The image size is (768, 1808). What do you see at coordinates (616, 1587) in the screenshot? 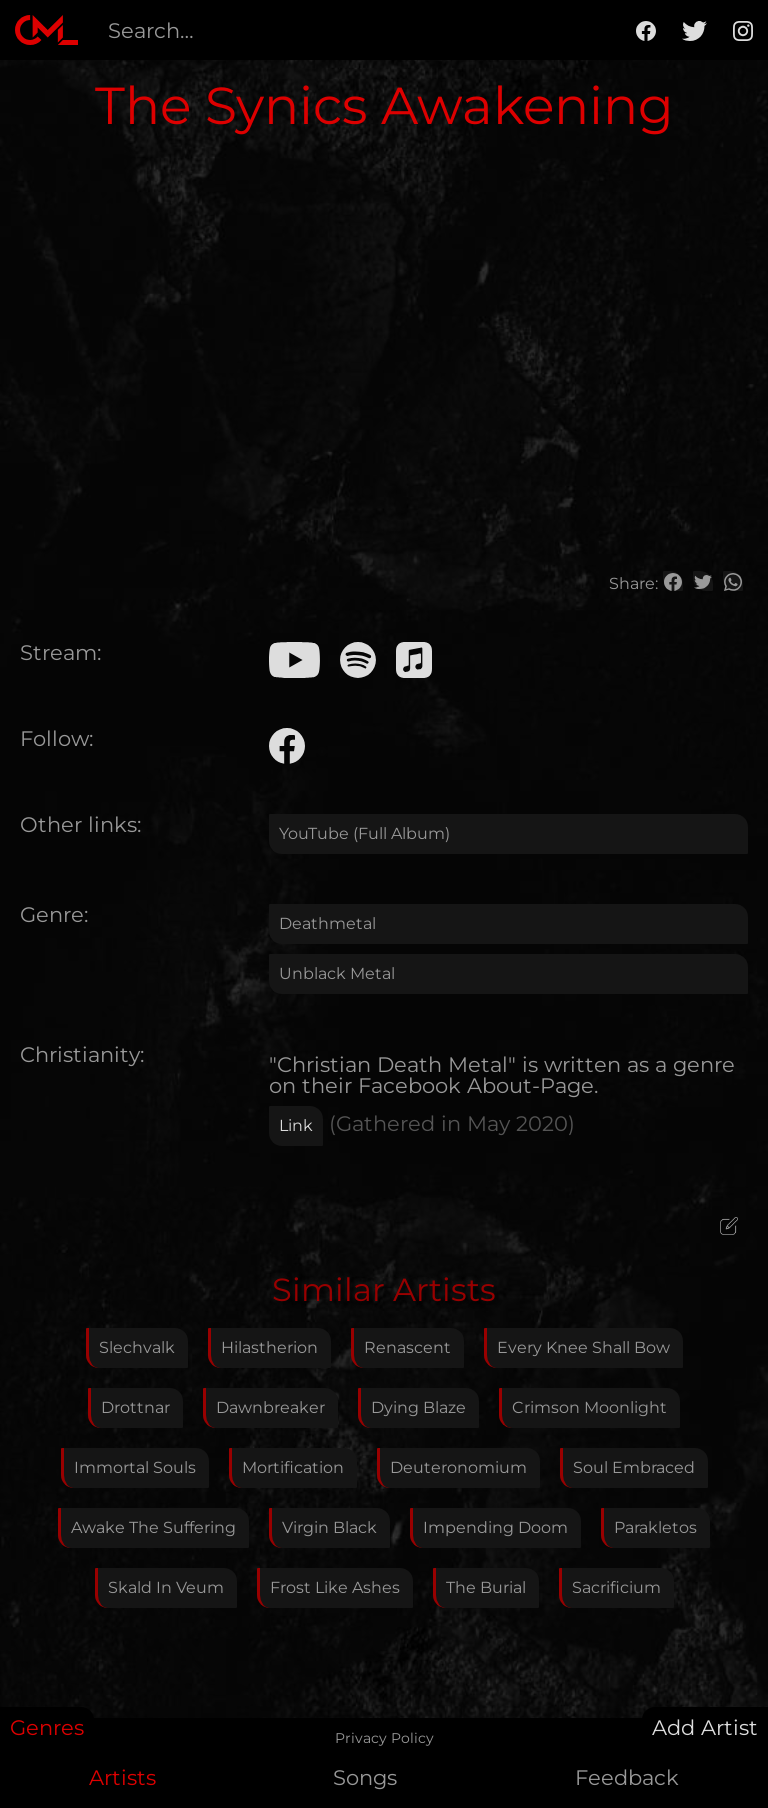
I see `Sacrificium` at bounding box center [616, 1587].